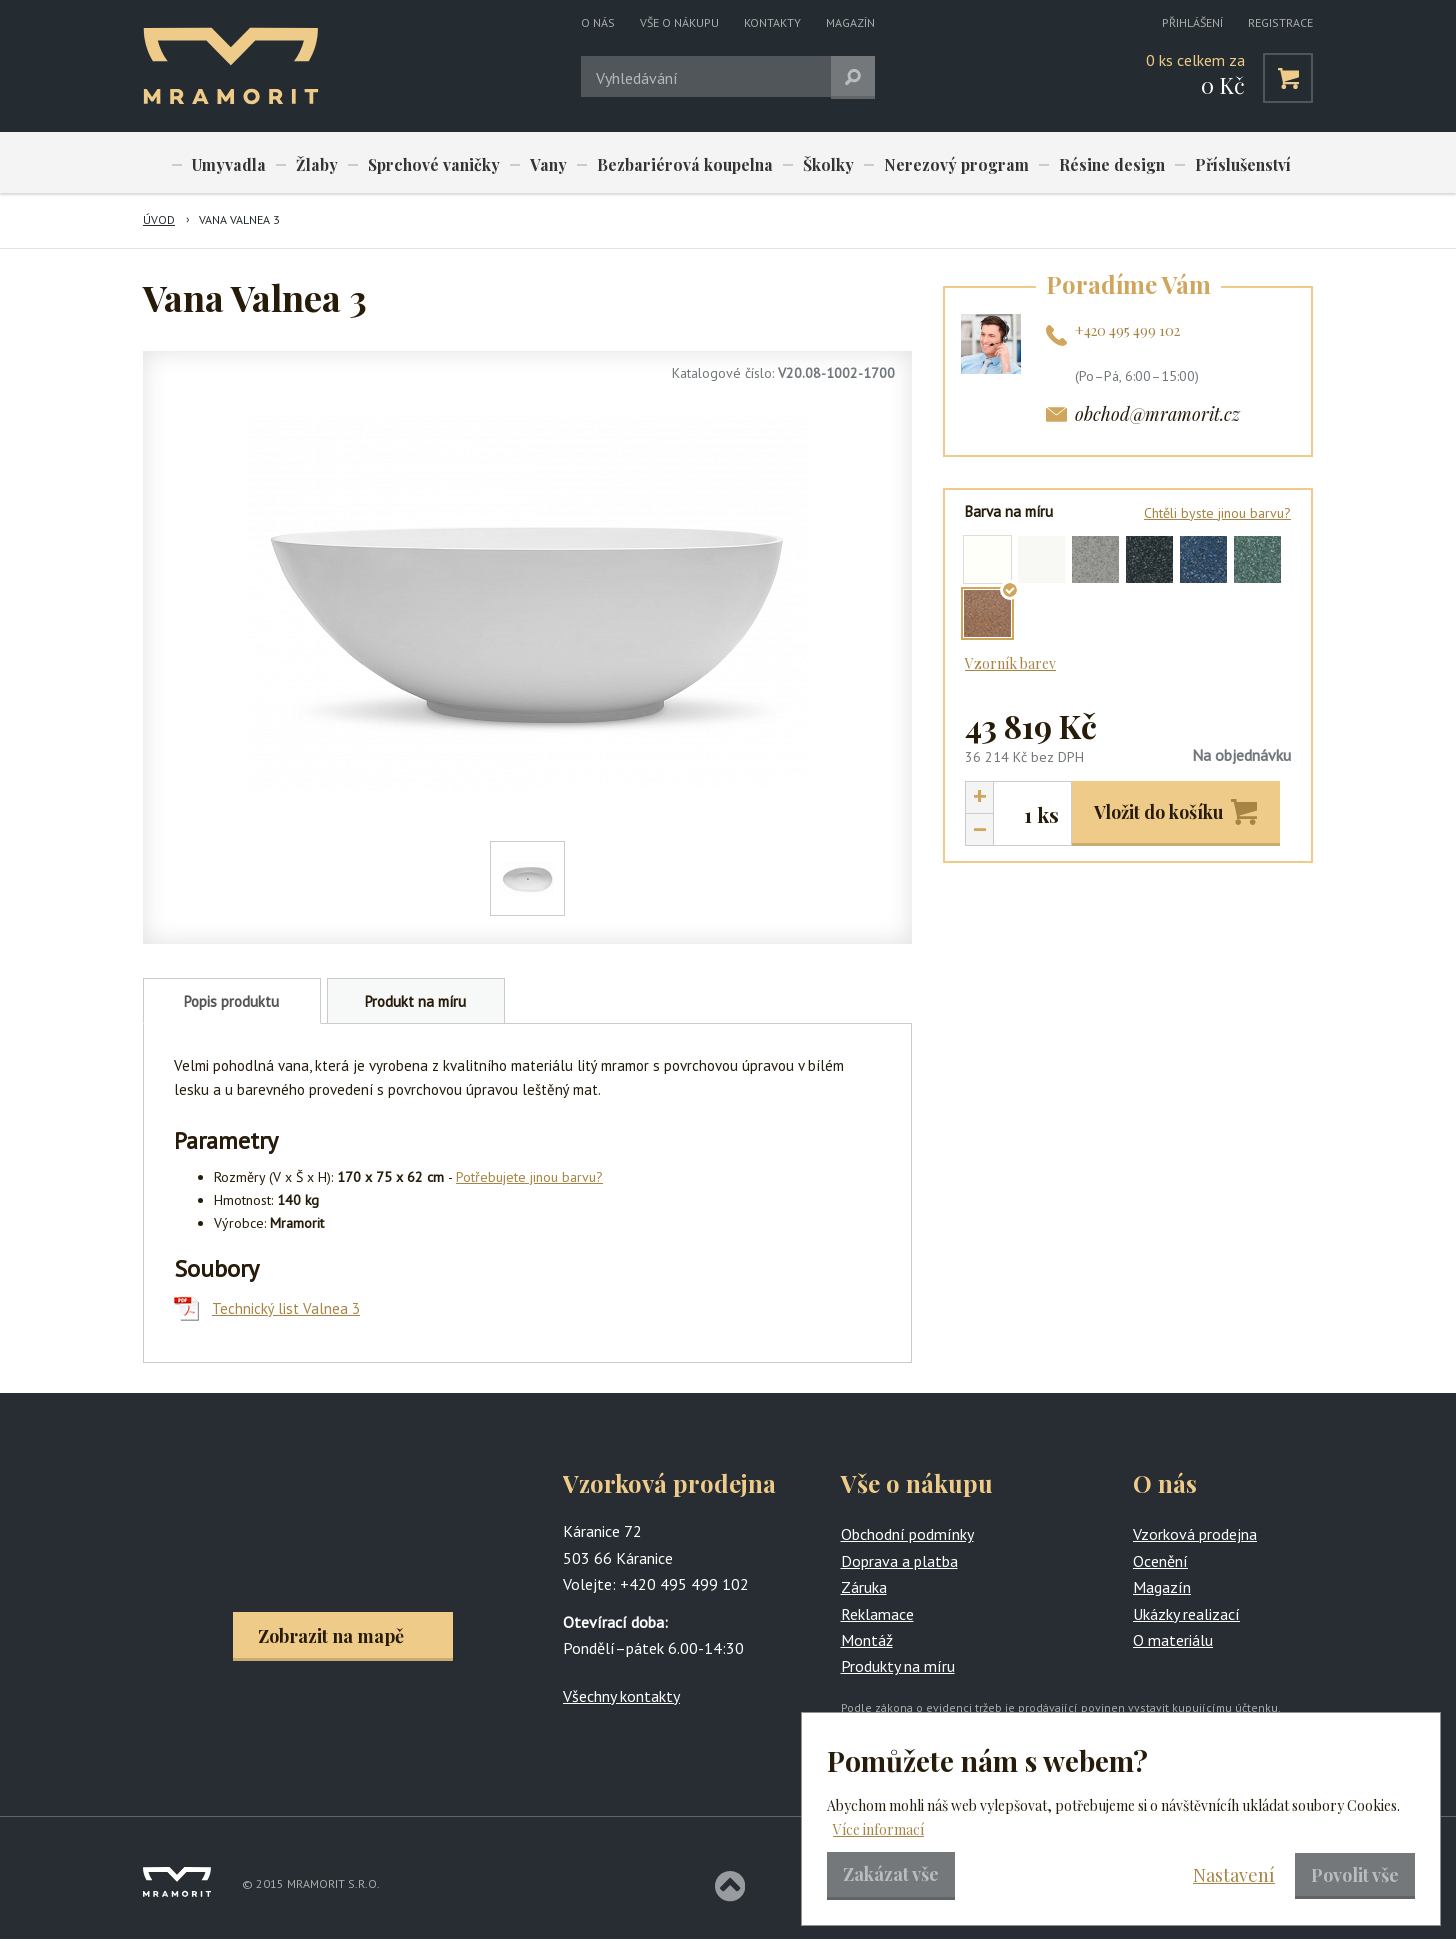 This screenshot has height=1941, width=1456. Describe the element at coordinates (598, 22) in the screenshot. I see `O nás` at that location.